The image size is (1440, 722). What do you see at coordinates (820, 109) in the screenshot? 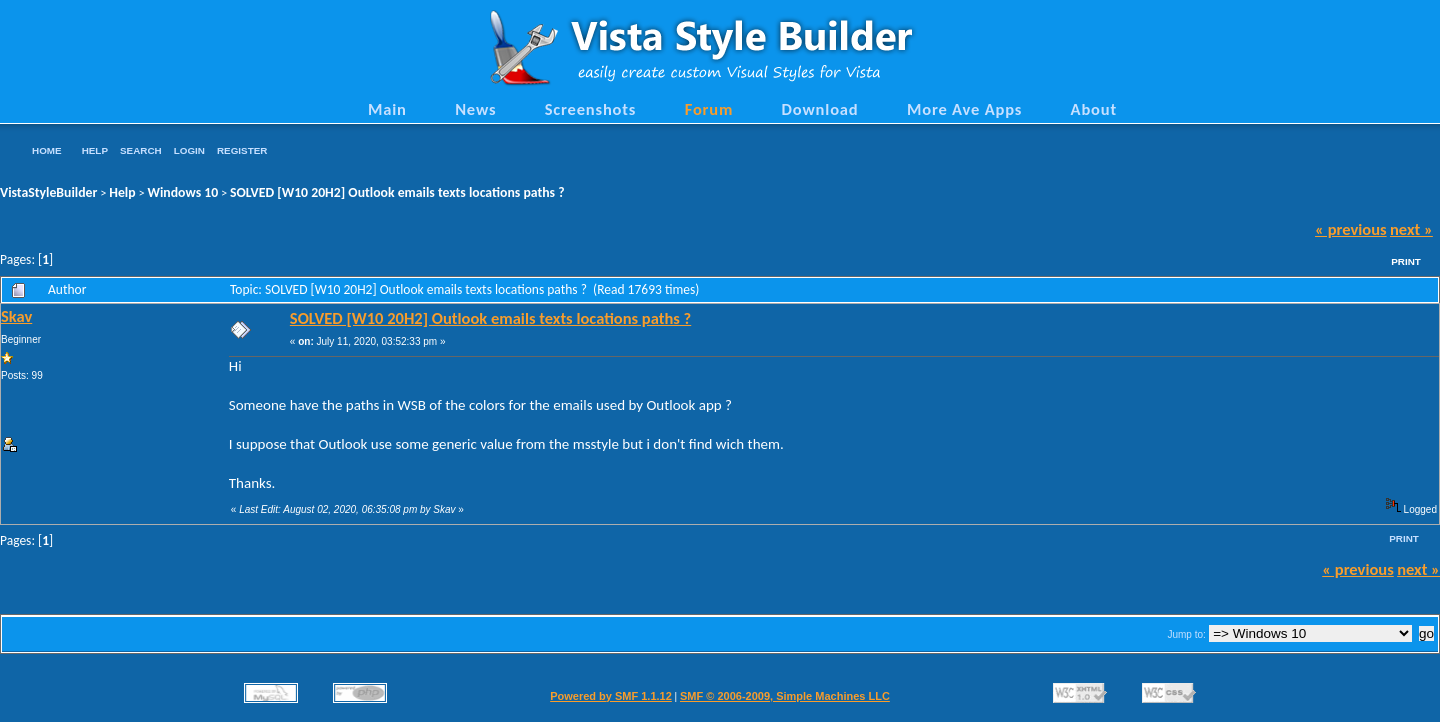
I see `Download` at bounding box center [820, 109].